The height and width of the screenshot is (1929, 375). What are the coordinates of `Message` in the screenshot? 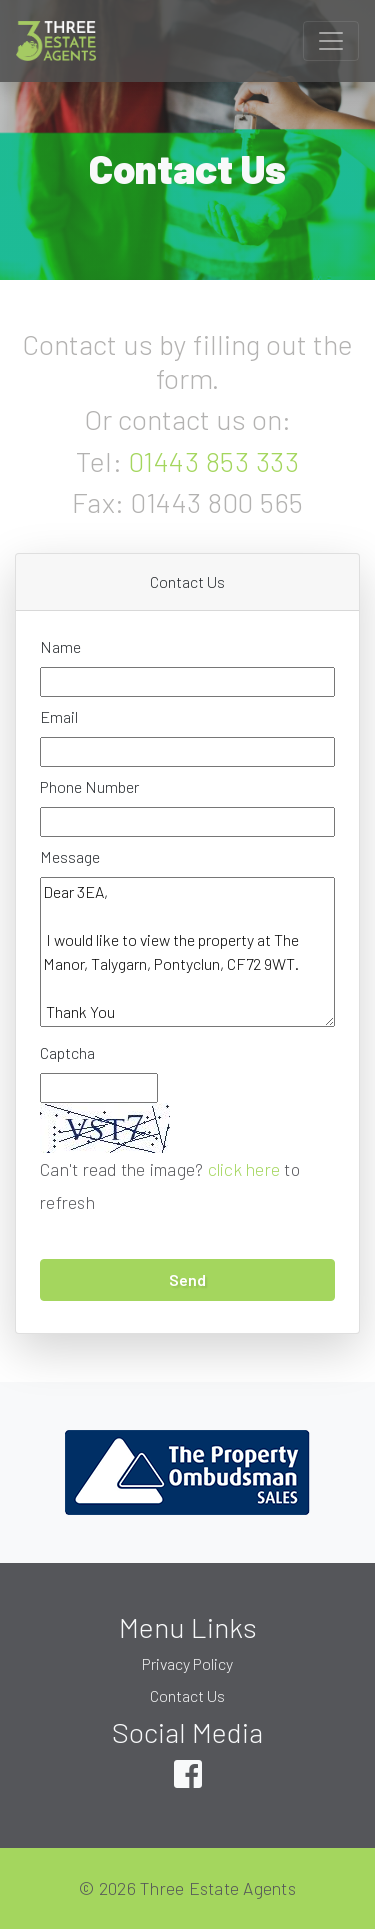 It's located at (70, 856).